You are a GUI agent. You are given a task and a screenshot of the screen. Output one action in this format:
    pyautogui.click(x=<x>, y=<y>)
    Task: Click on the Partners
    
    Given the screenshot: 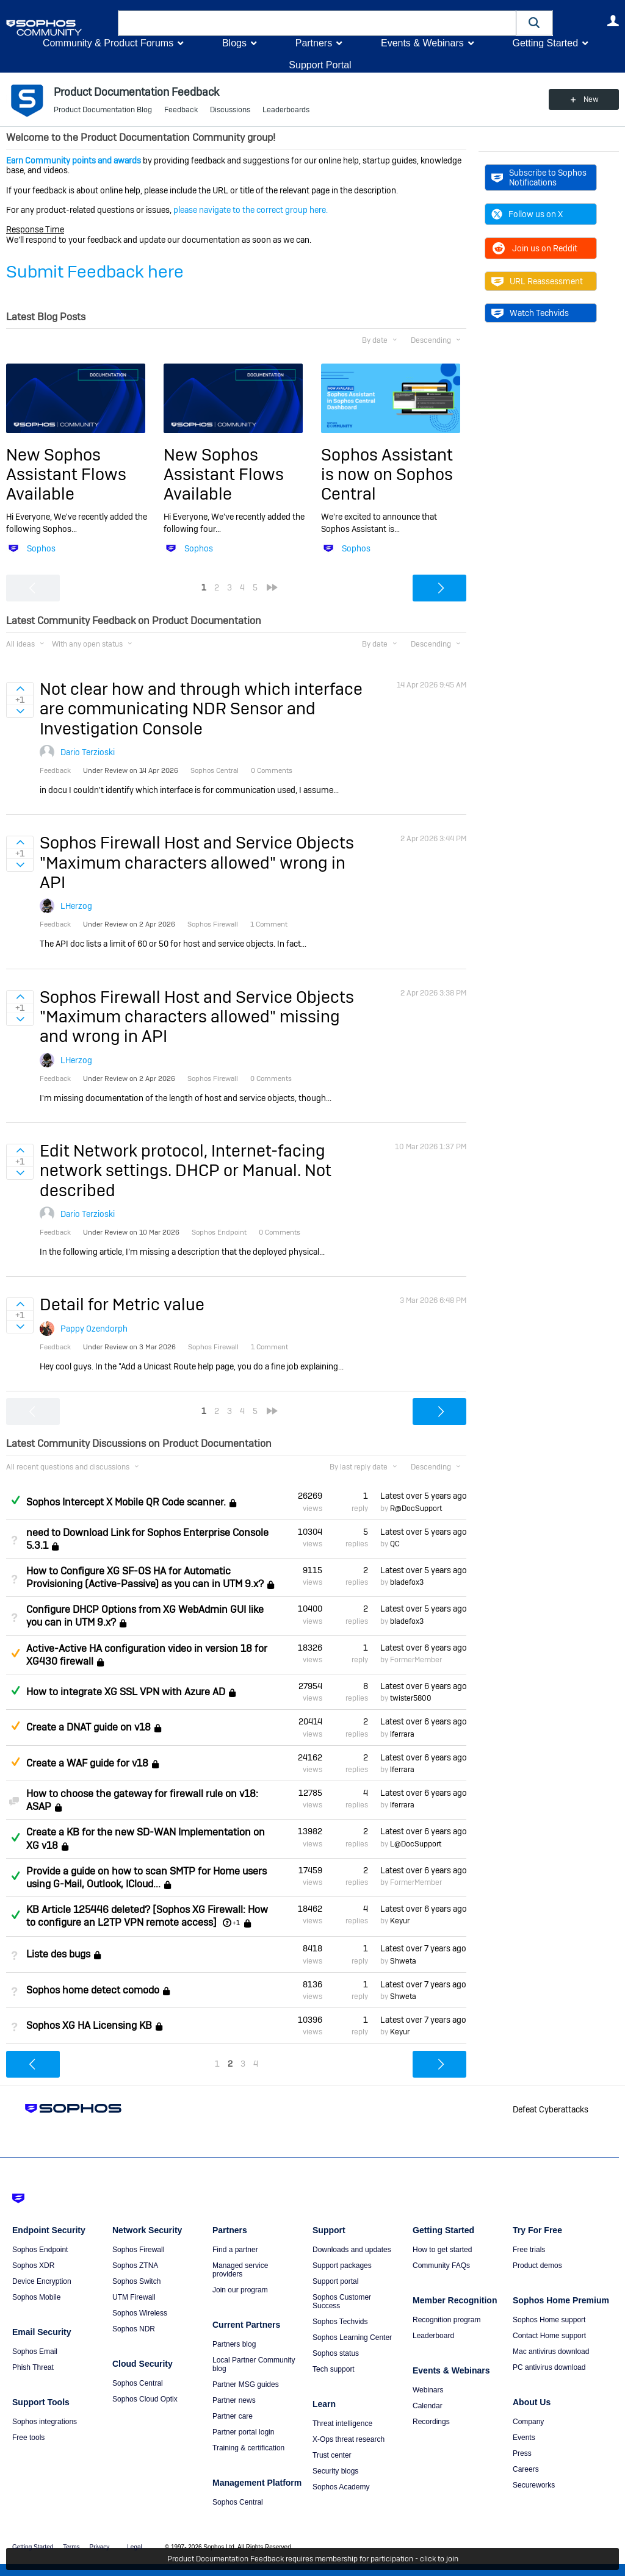 What is the action you would take?
    pyautogui.click(x=313, y=43)
    